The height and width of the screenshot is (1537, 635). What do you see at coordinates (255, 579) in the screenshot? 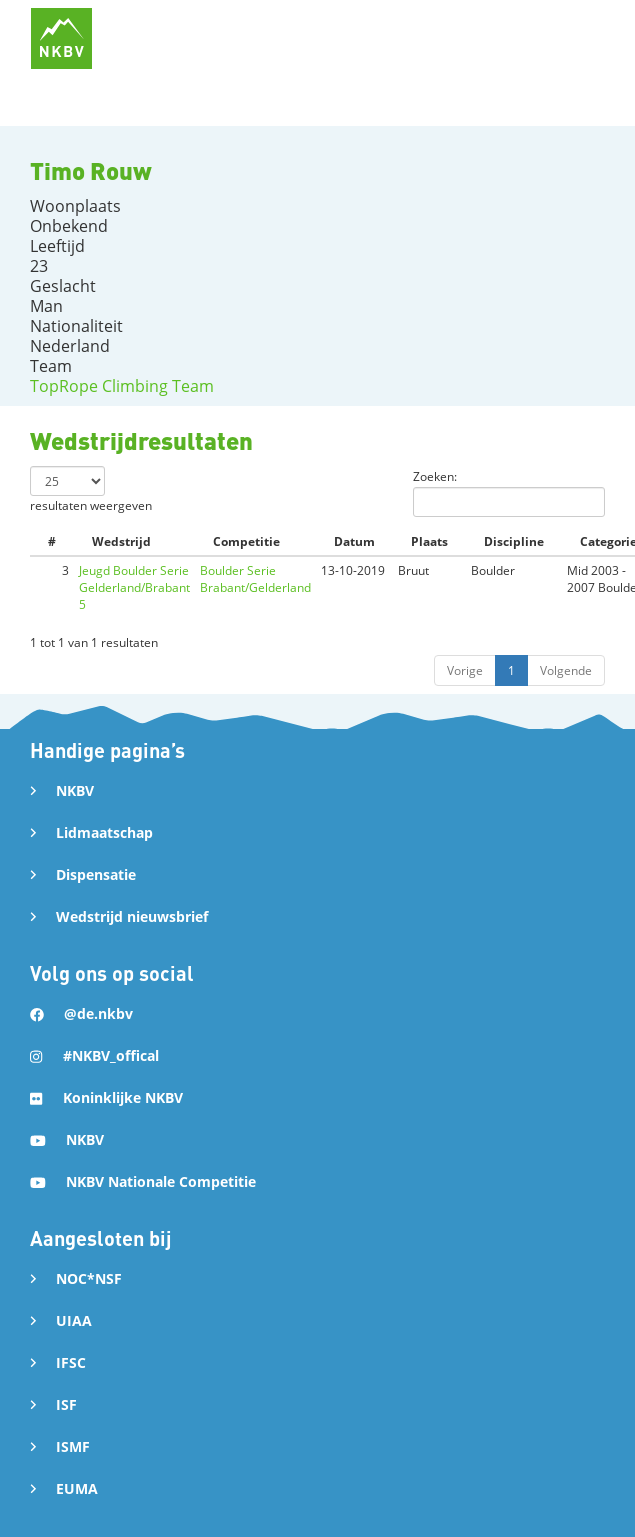
I see `Boulder Serie Brabant/Gelderland` at bounding box center [255, 579].